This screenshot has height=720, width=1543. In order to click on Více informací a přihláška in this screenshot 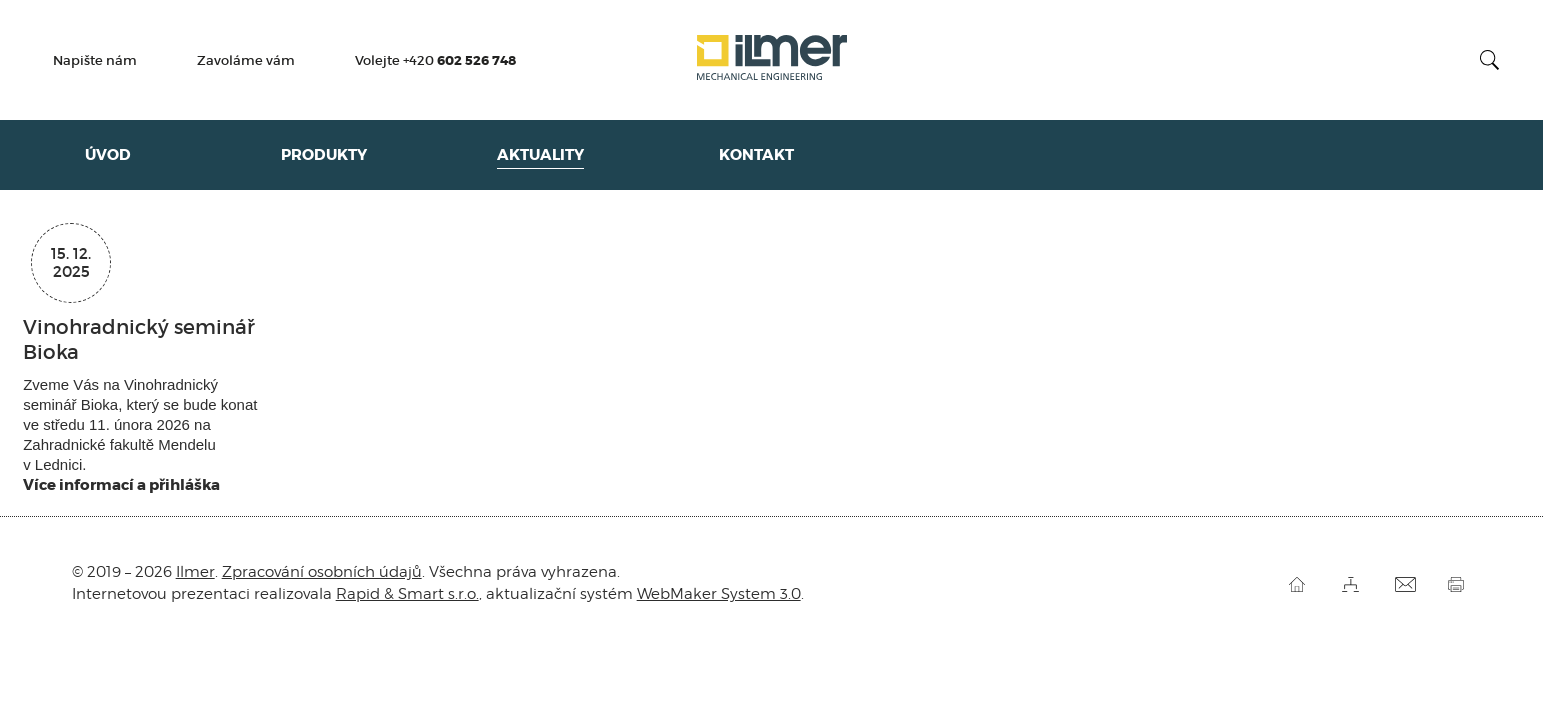, I will do `click(121, 485)`.